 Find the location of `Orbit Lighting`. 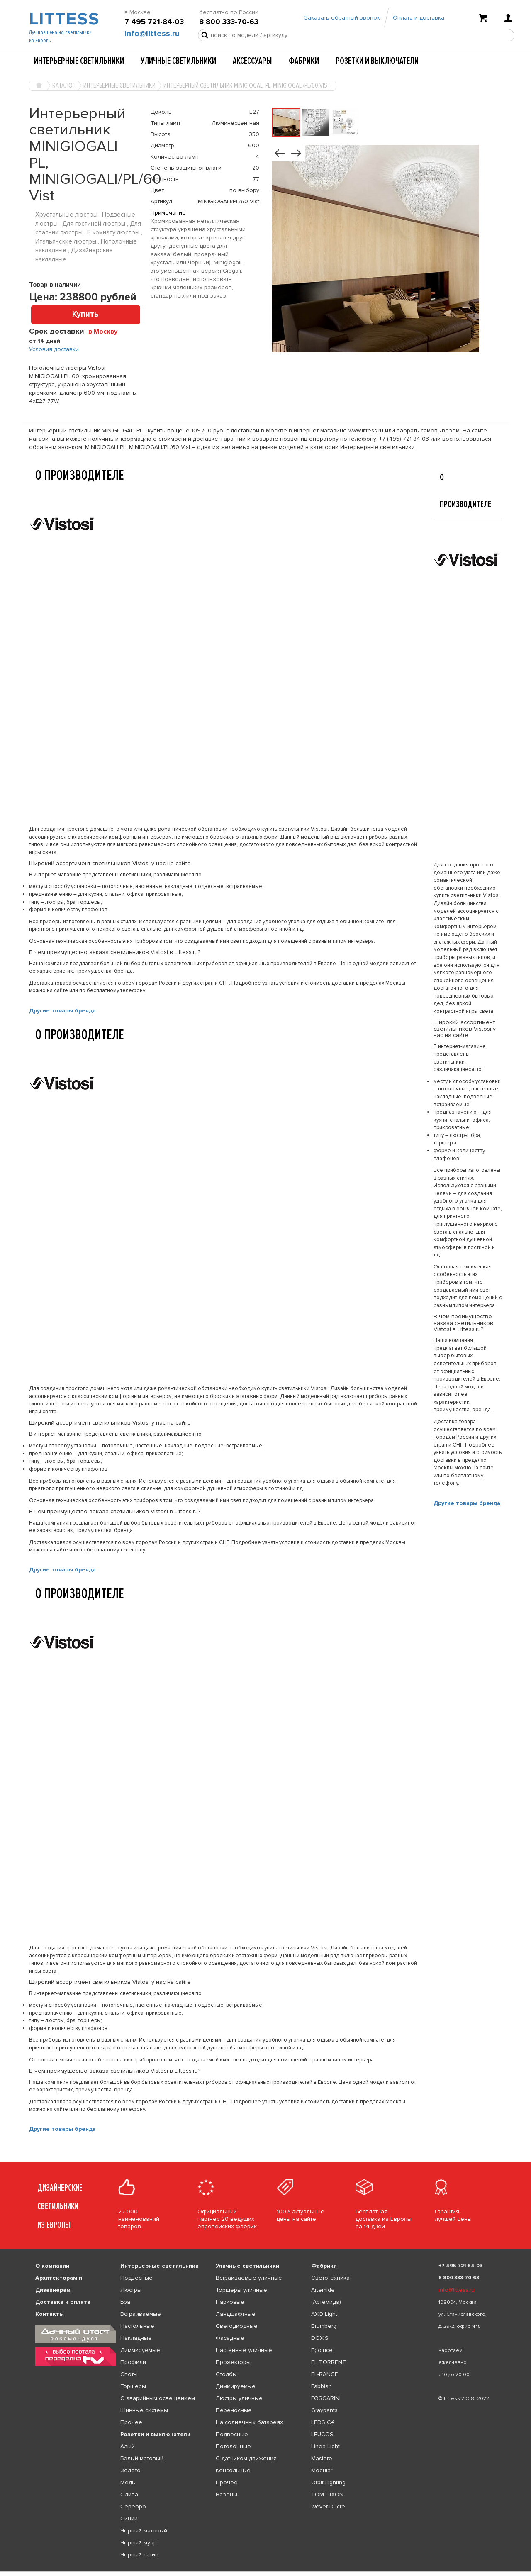

Orbit Lighting is located at coordinates (328, 2482).